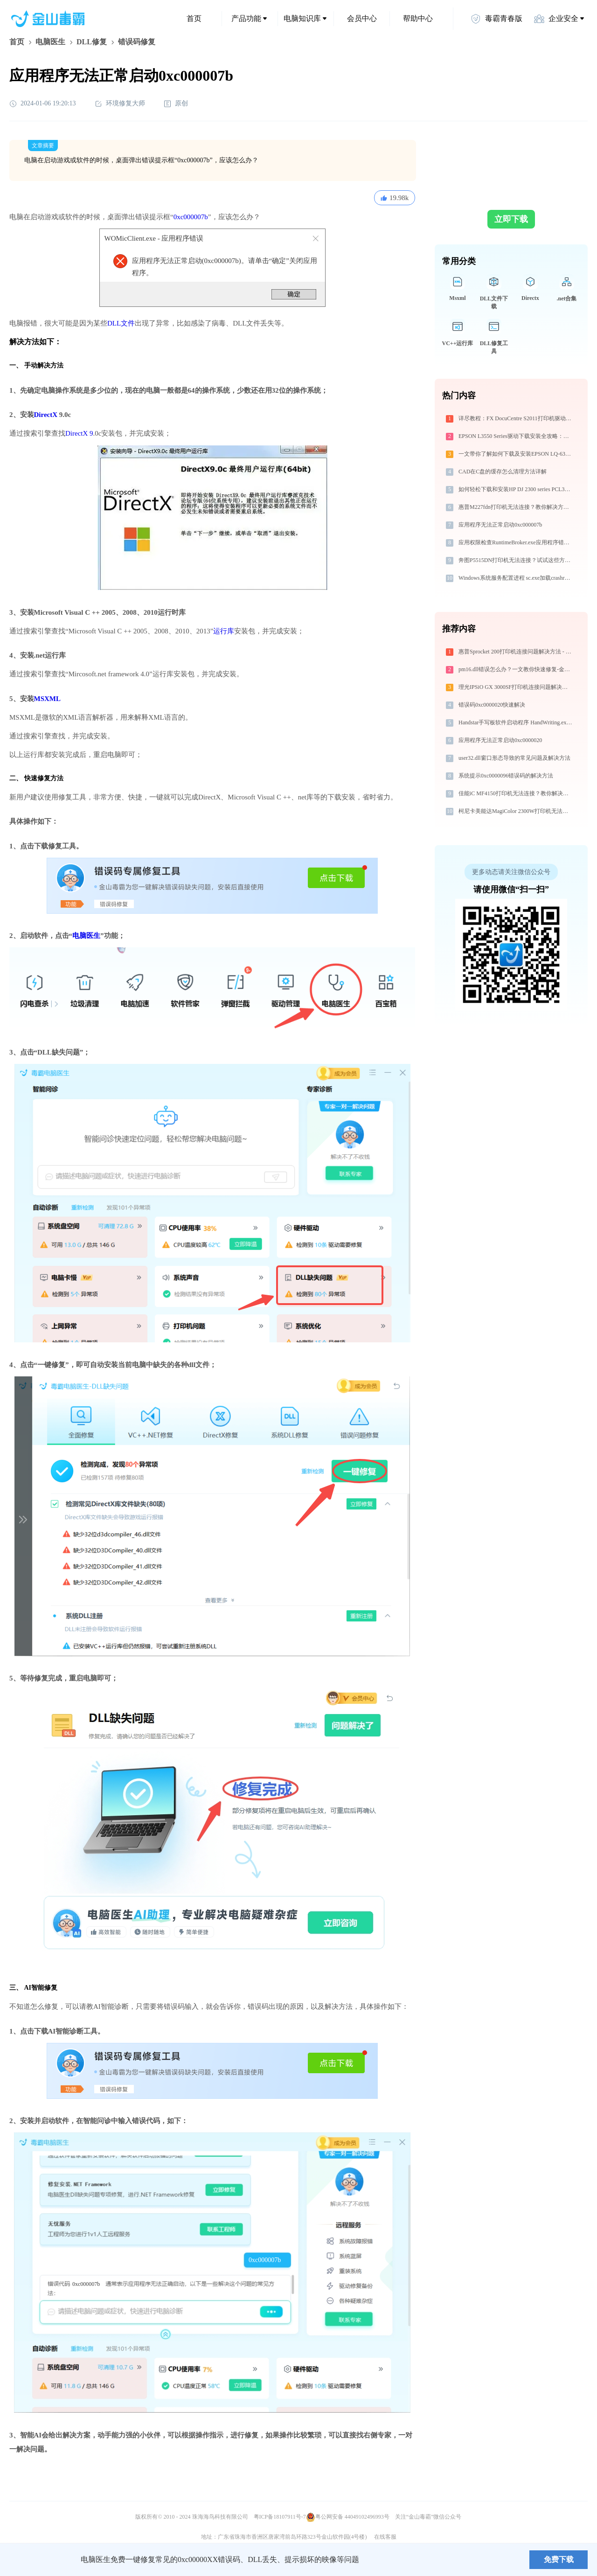 The image size is (597, 2576). Describe the element at coordinates (516, 811) in the screenshot. I see `柯尼卡美能达MagiColor 2300W打印机无法连接？解决方法 - 金山毒霸` at that location.